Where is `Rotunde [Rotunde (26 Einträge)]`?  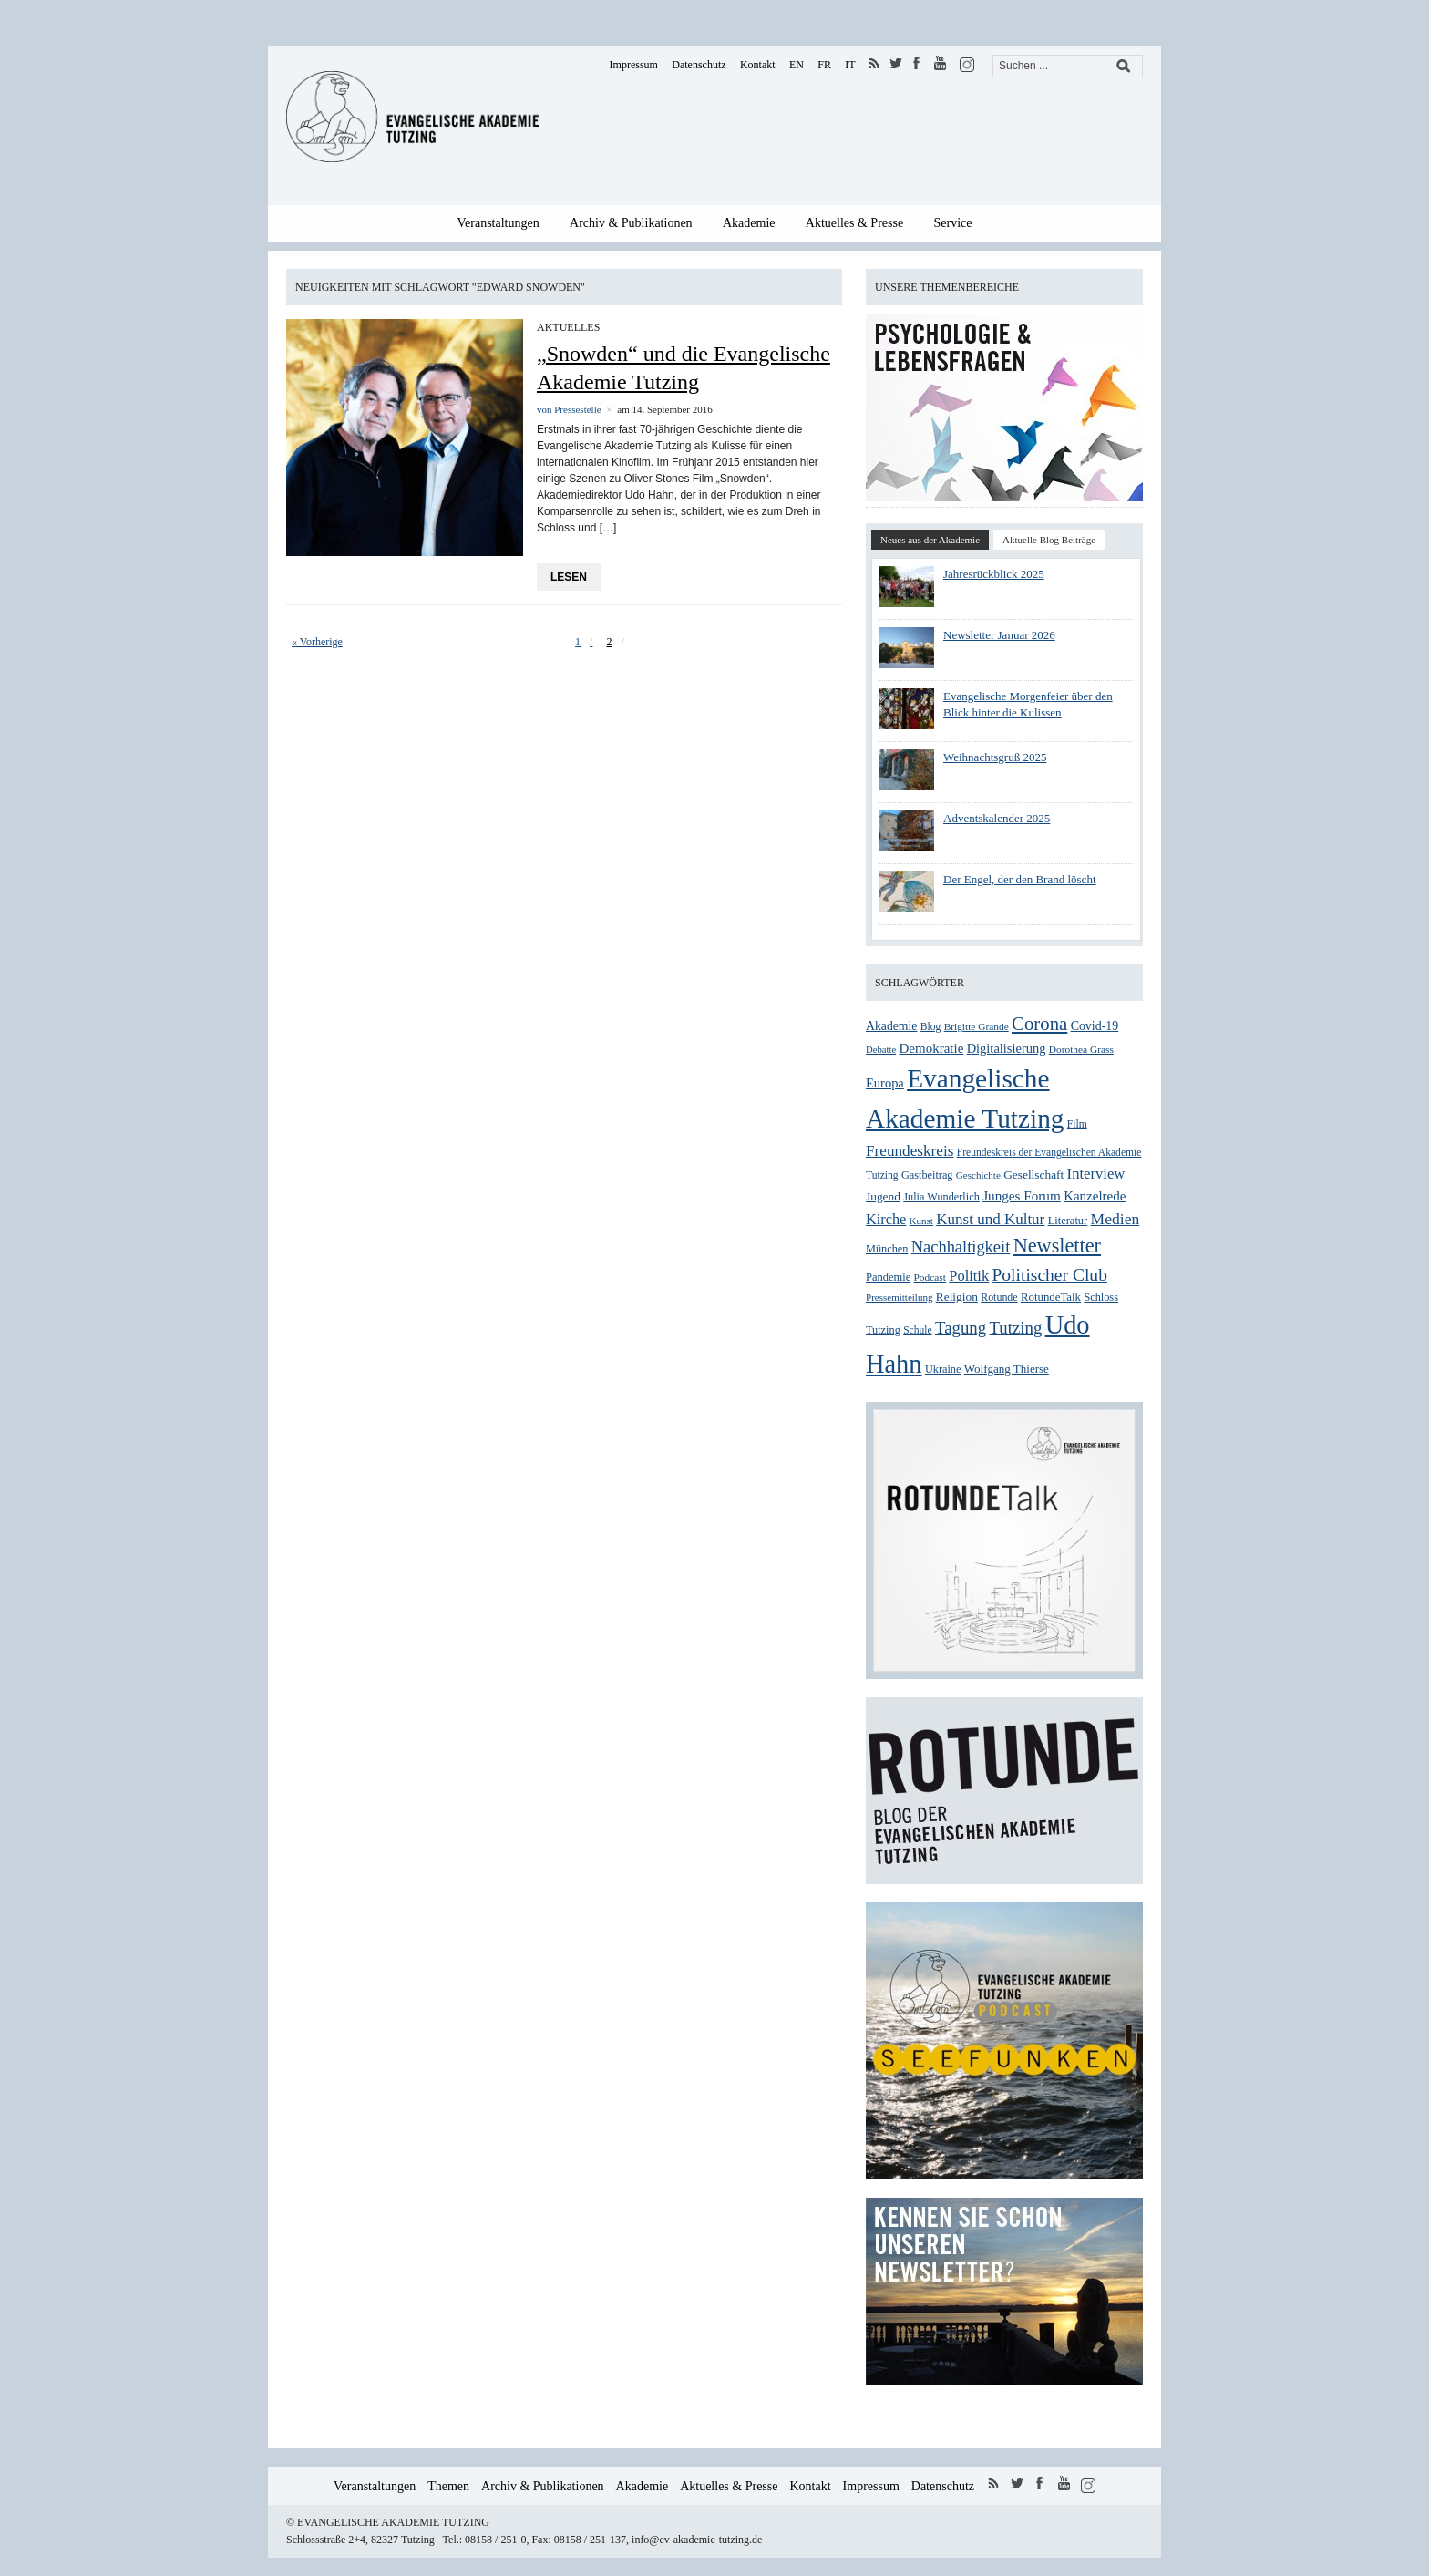
Rotunde [Rotunde (26 Einträge)] is located at coordinates (999, 1297).